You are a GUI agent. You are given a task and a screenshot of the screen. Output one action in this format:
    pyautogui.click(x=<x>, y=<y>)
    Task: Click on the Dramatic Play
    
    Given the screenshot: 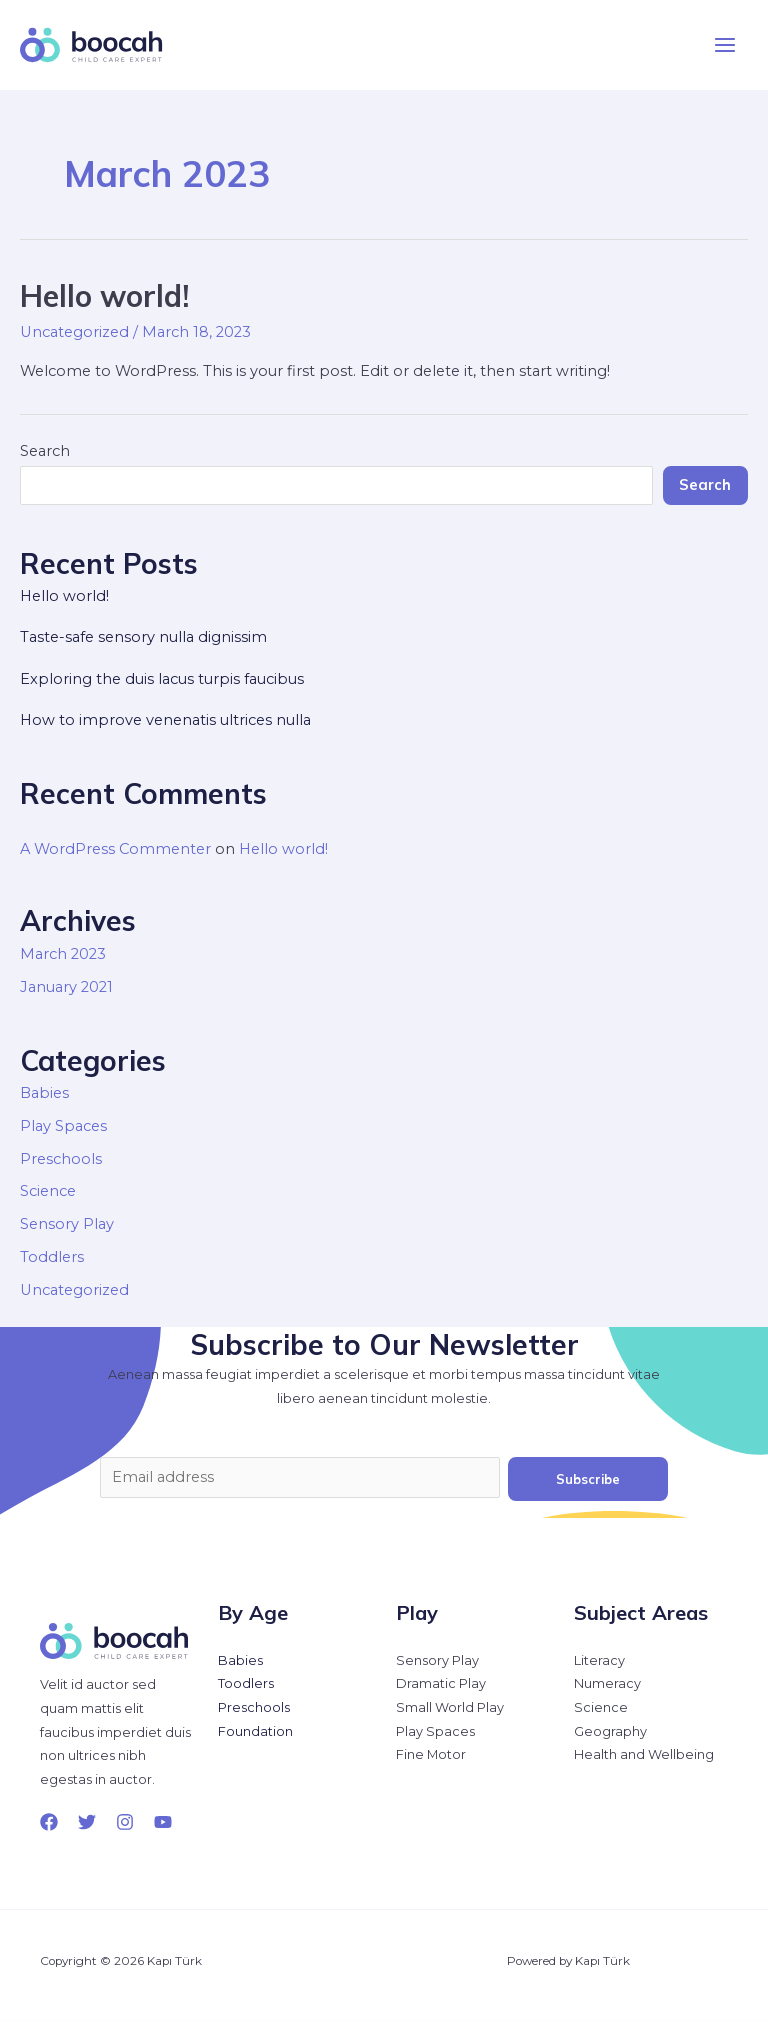 What is the action you would take?
    pyautogui.click(x=441, y=1683)
    